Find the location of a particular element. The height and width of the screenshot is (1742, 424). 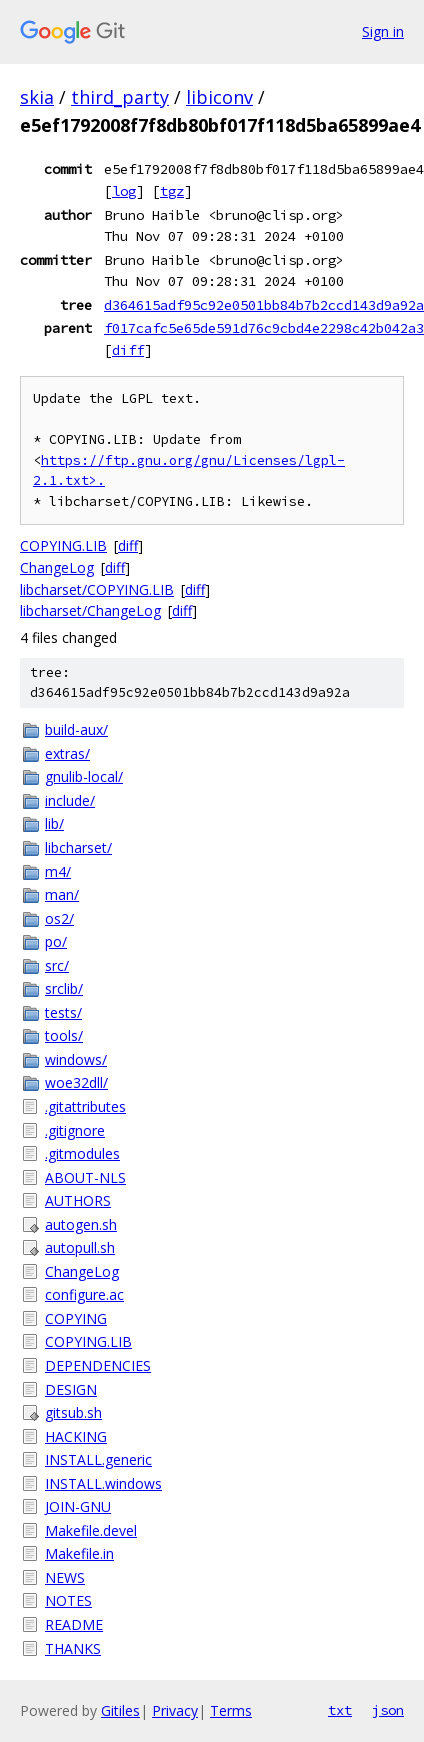

libcharset/COPYING.LIB is located at coordinates (97, 589).